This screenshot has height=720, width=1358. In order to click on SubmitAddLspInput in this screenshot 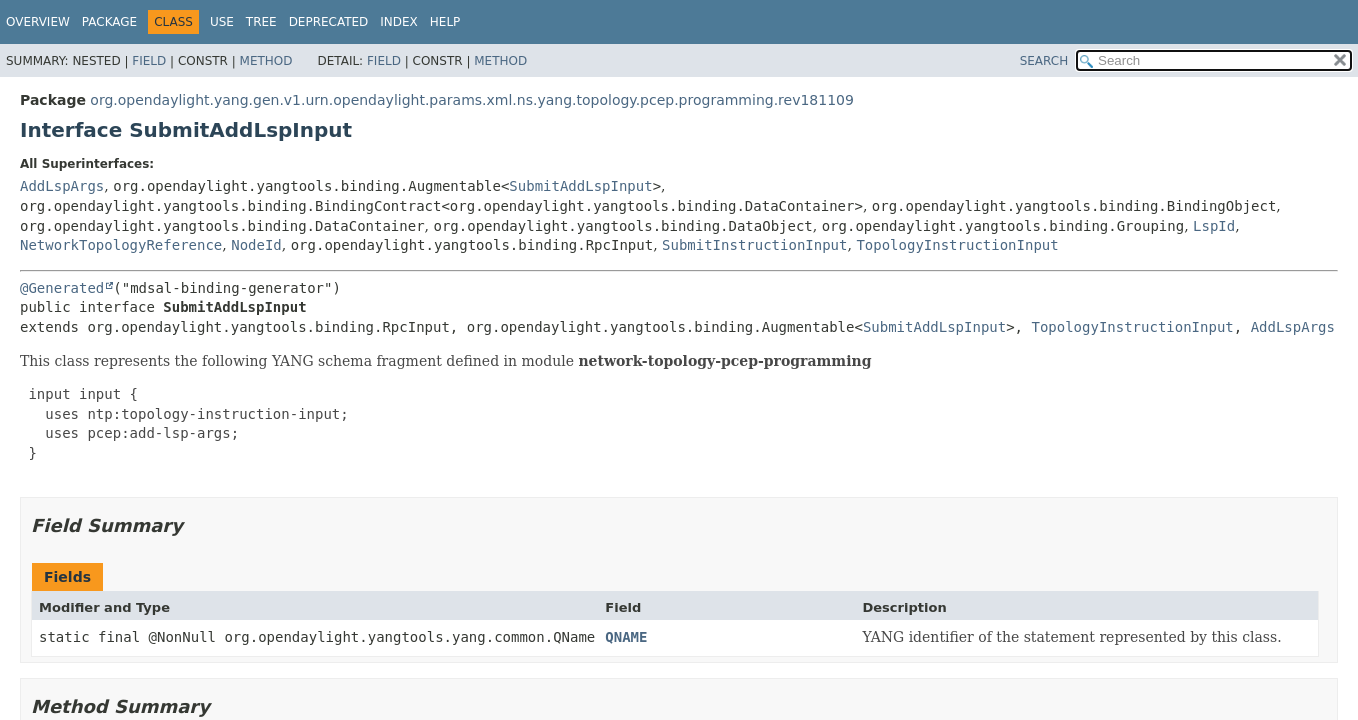, I will do `click(580, 186)`.